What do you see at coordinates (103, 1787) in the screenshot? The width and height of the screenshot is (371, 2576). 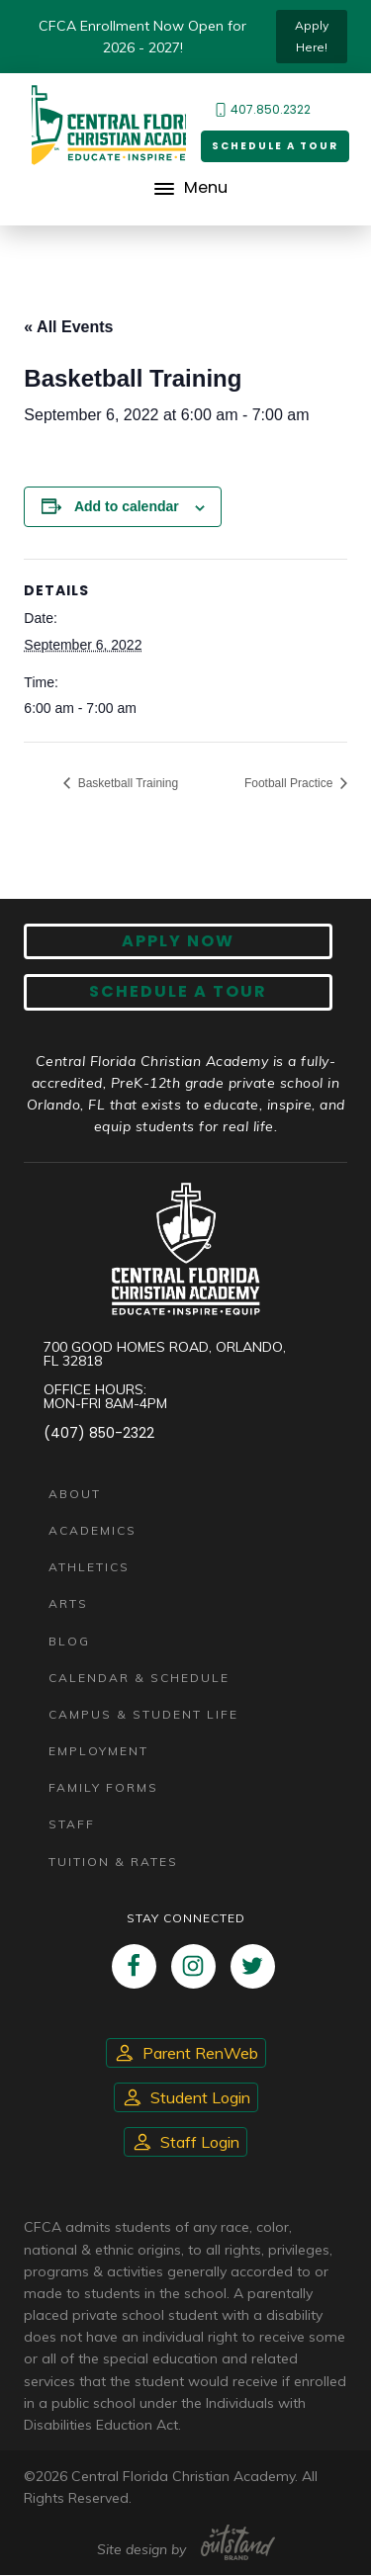 I see `Family Forms` at bounding box center [103, 1787].